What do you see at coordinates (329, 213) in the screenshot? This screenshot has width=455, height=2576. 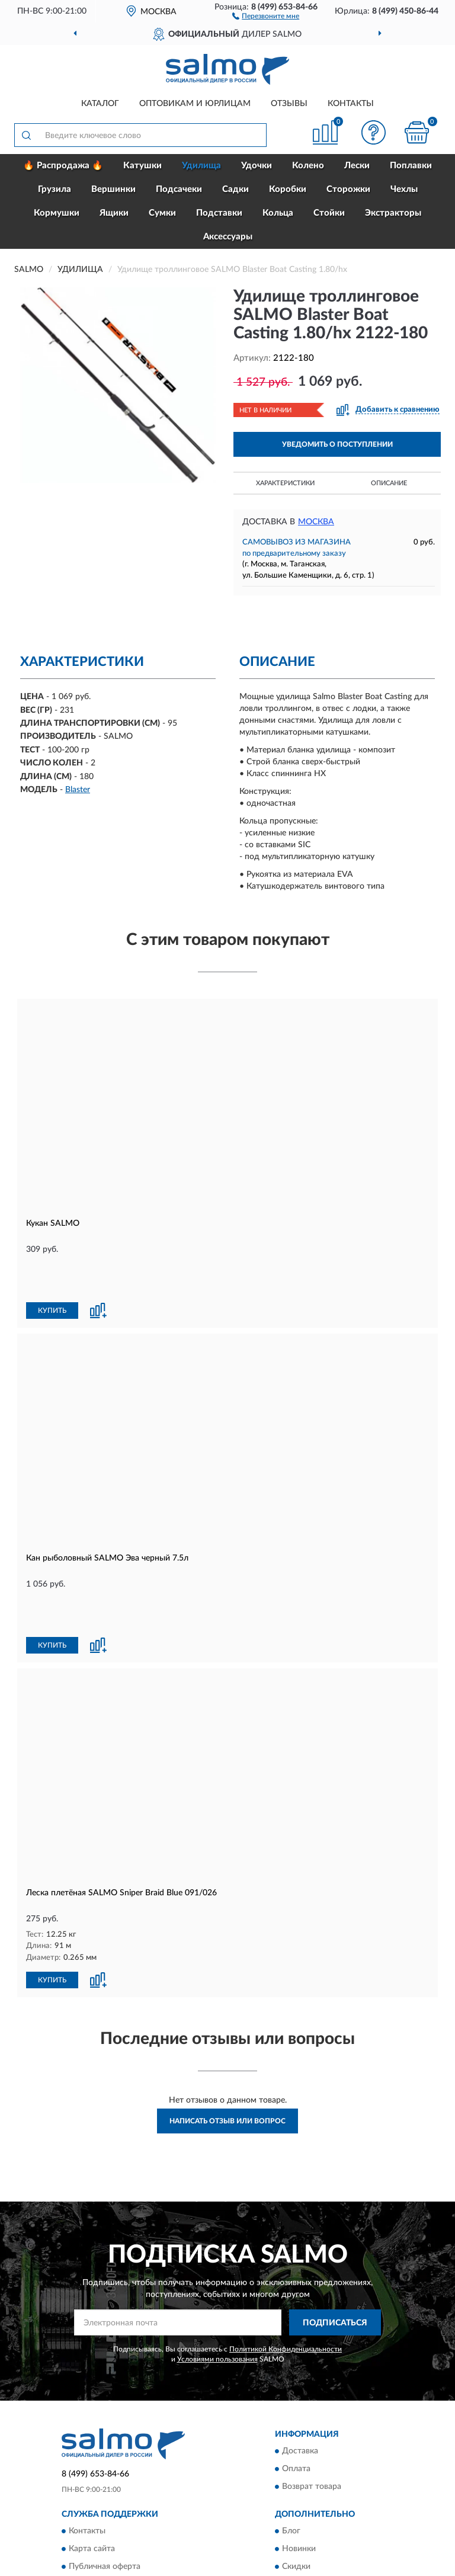 I see `Стойки` at bounding box center [329, 213].